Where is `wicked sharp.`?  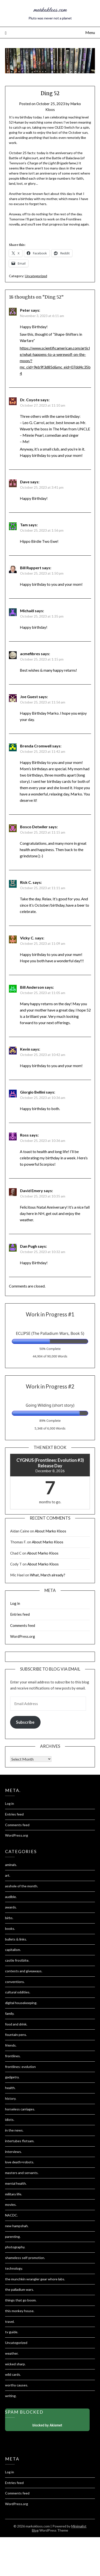 wicked sharp. is located at coordinates (15, 2364).